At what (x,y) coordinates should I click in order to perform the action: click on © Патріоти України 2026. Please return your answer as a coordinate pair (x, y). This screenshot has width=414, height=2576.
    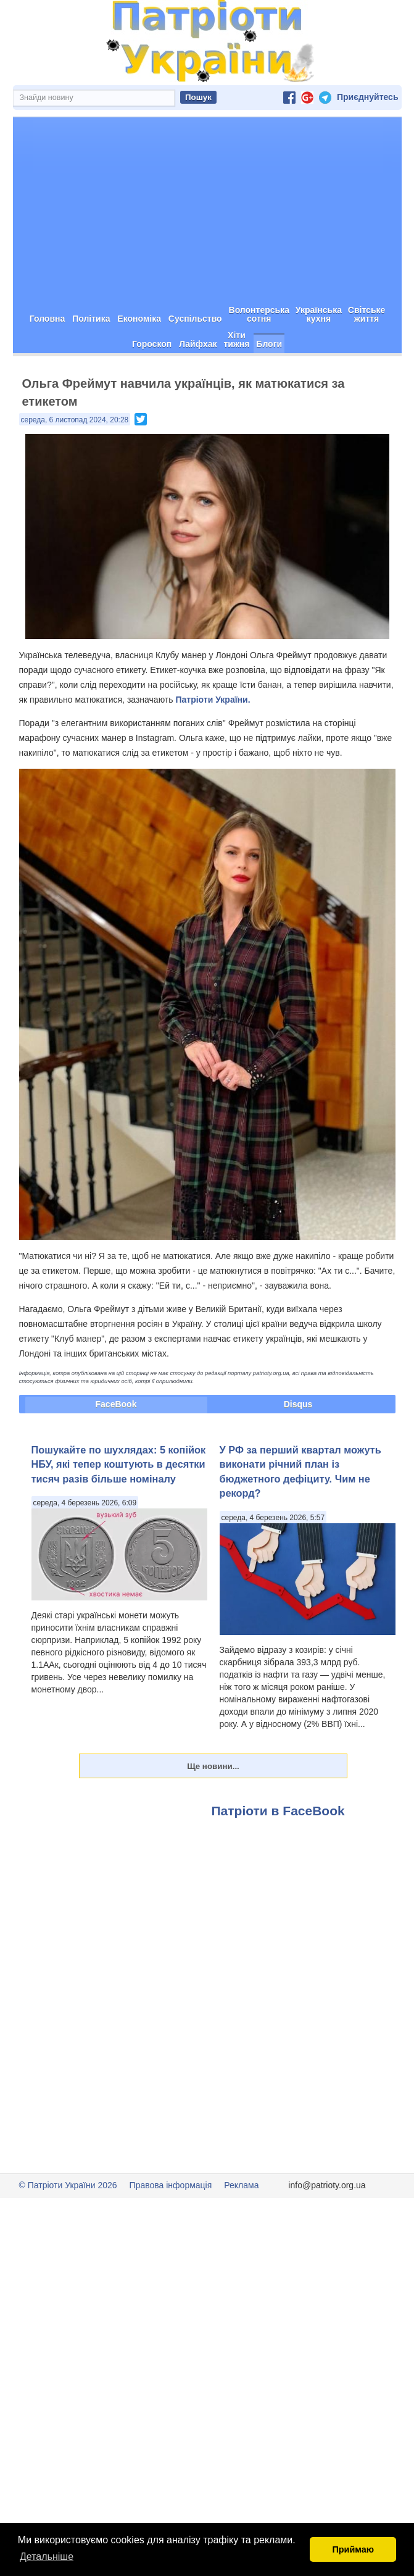
    Looking at the image, I should click on (68, 2229).